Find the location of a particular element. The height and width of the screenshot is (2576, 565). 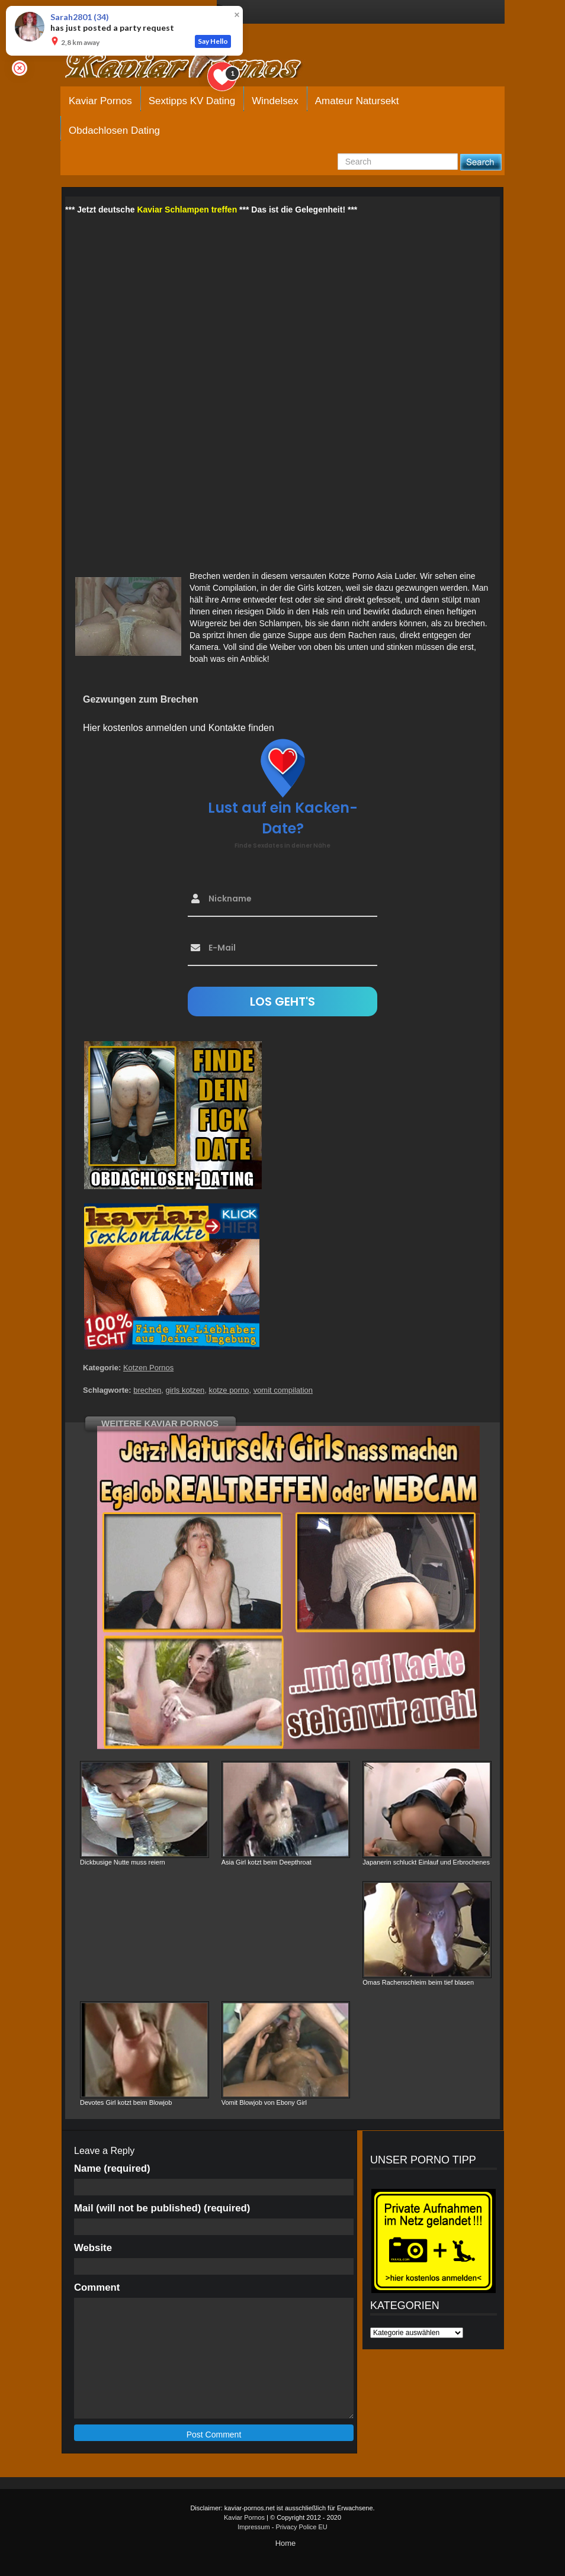

vomit compilation is located at coordinates (283, 1390).